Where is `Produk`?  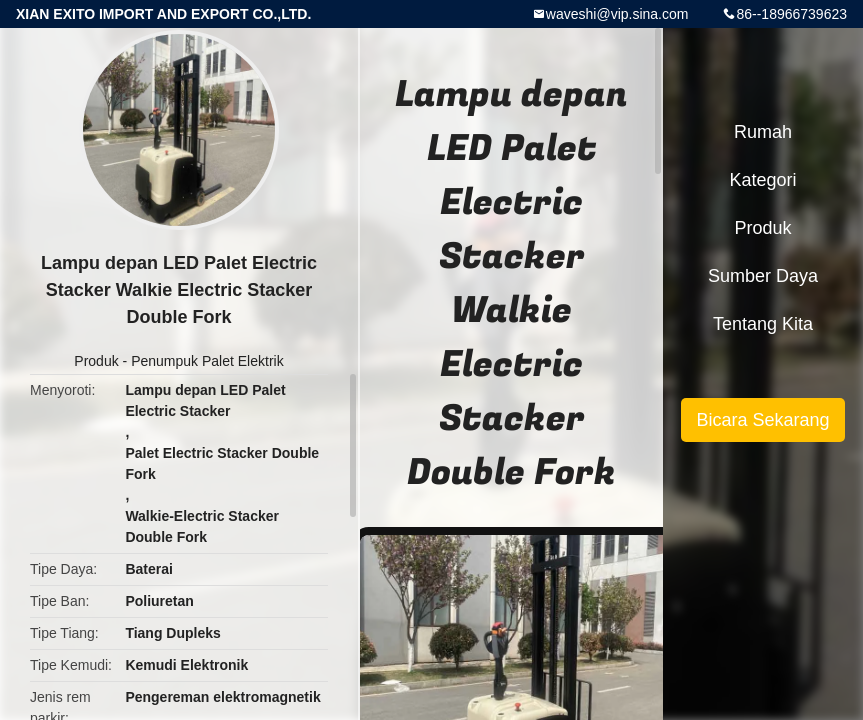
Produk is located at coordinates (96, 361).